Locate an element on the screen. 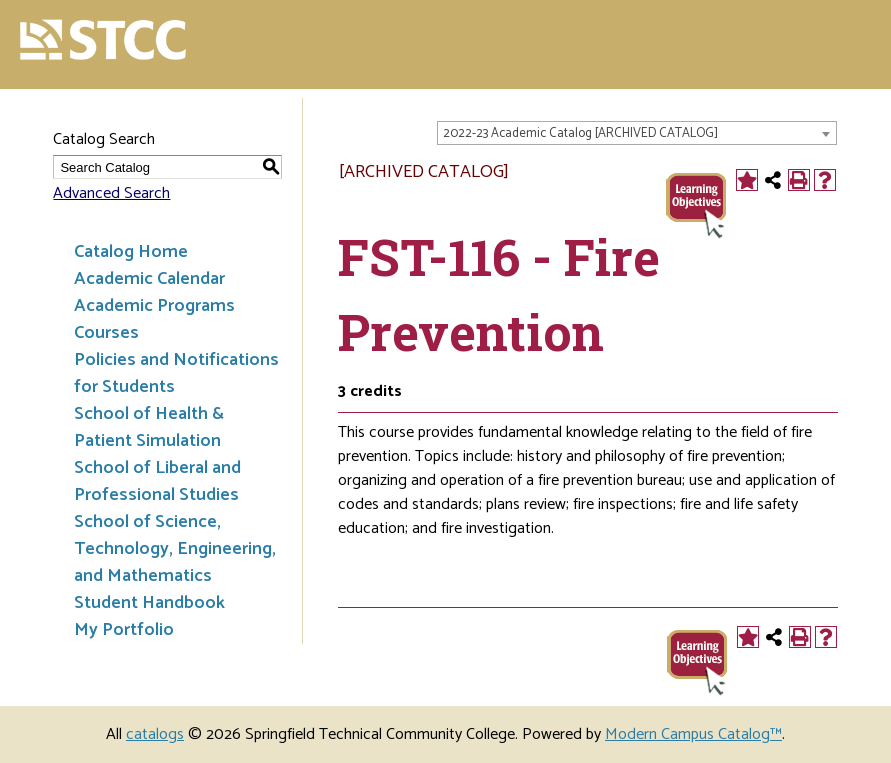 Image resolution: width=891 pixels, height=763 pixels. [combobox] is located at coordinates (637, 133).